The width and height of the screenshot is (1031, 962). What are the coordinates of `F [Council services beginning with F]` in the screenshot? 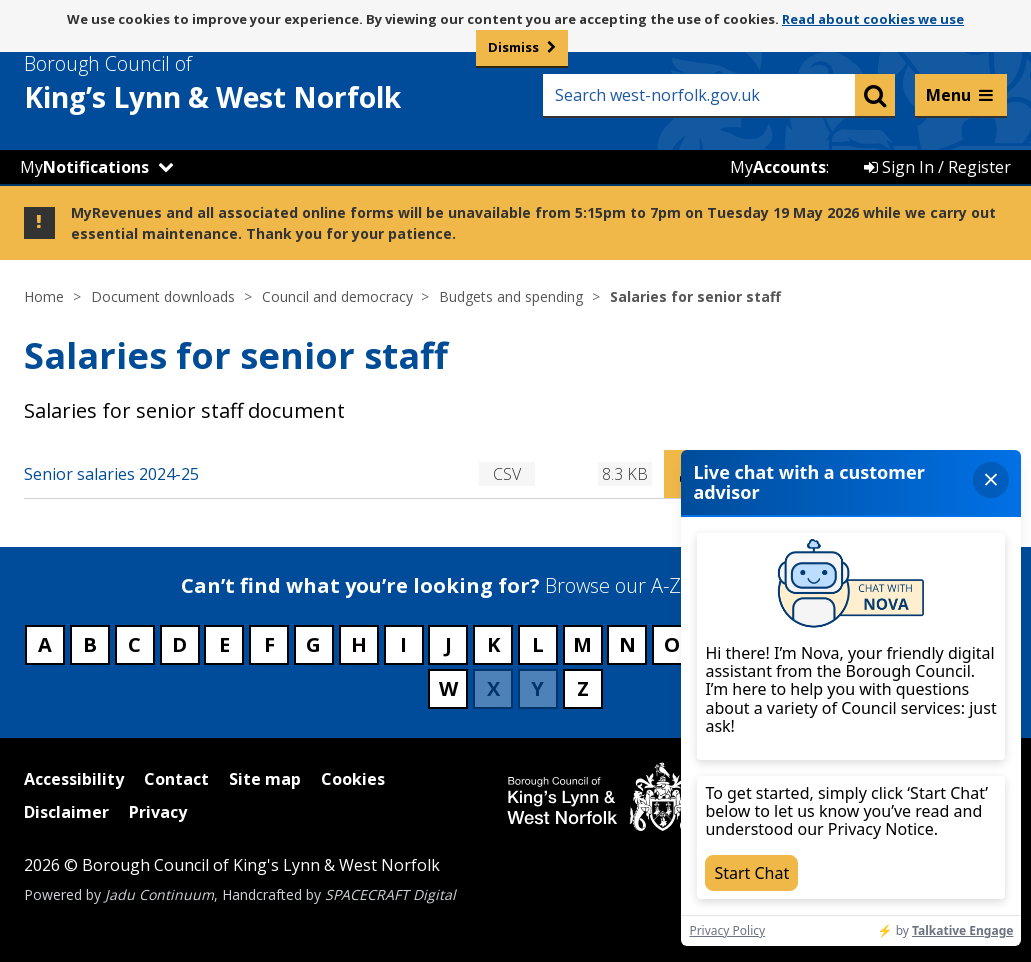 It's located at (269, 644).